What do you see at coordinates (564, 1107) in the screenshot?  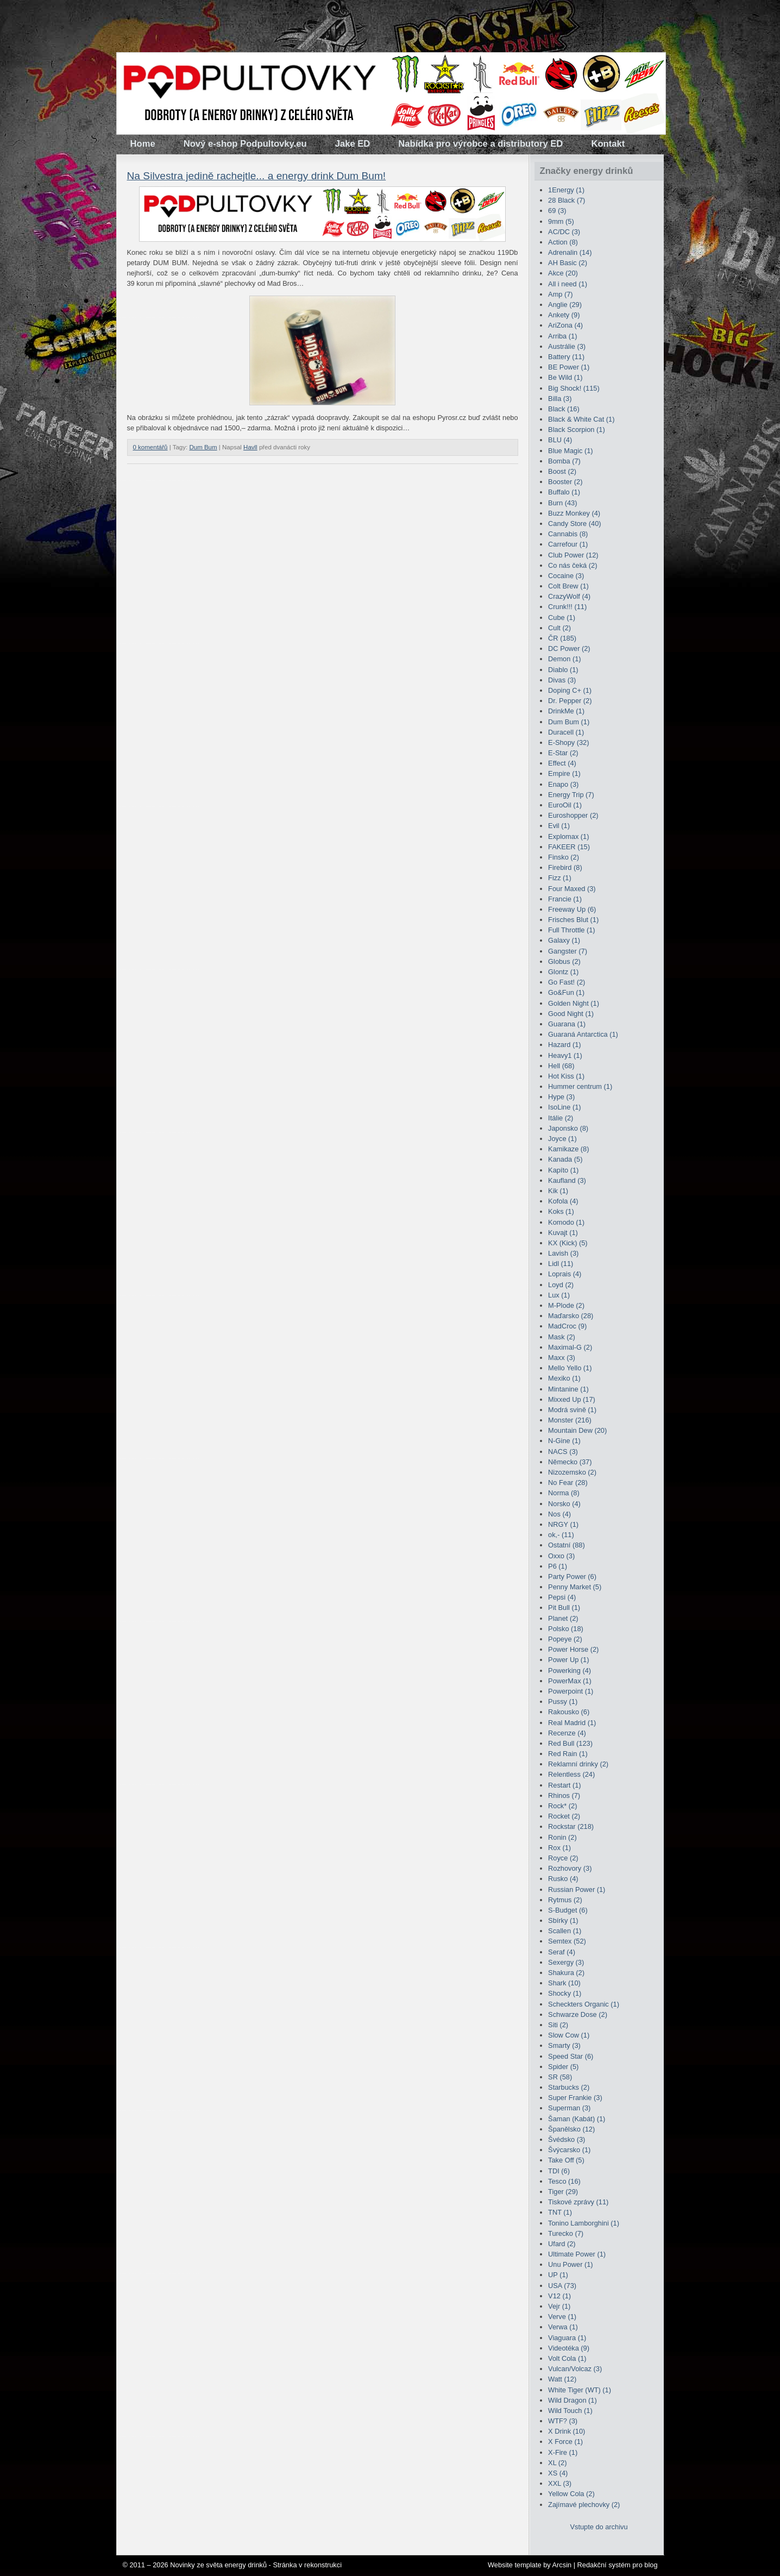 I see `IsoLine` at bounding box center [564, 1107].